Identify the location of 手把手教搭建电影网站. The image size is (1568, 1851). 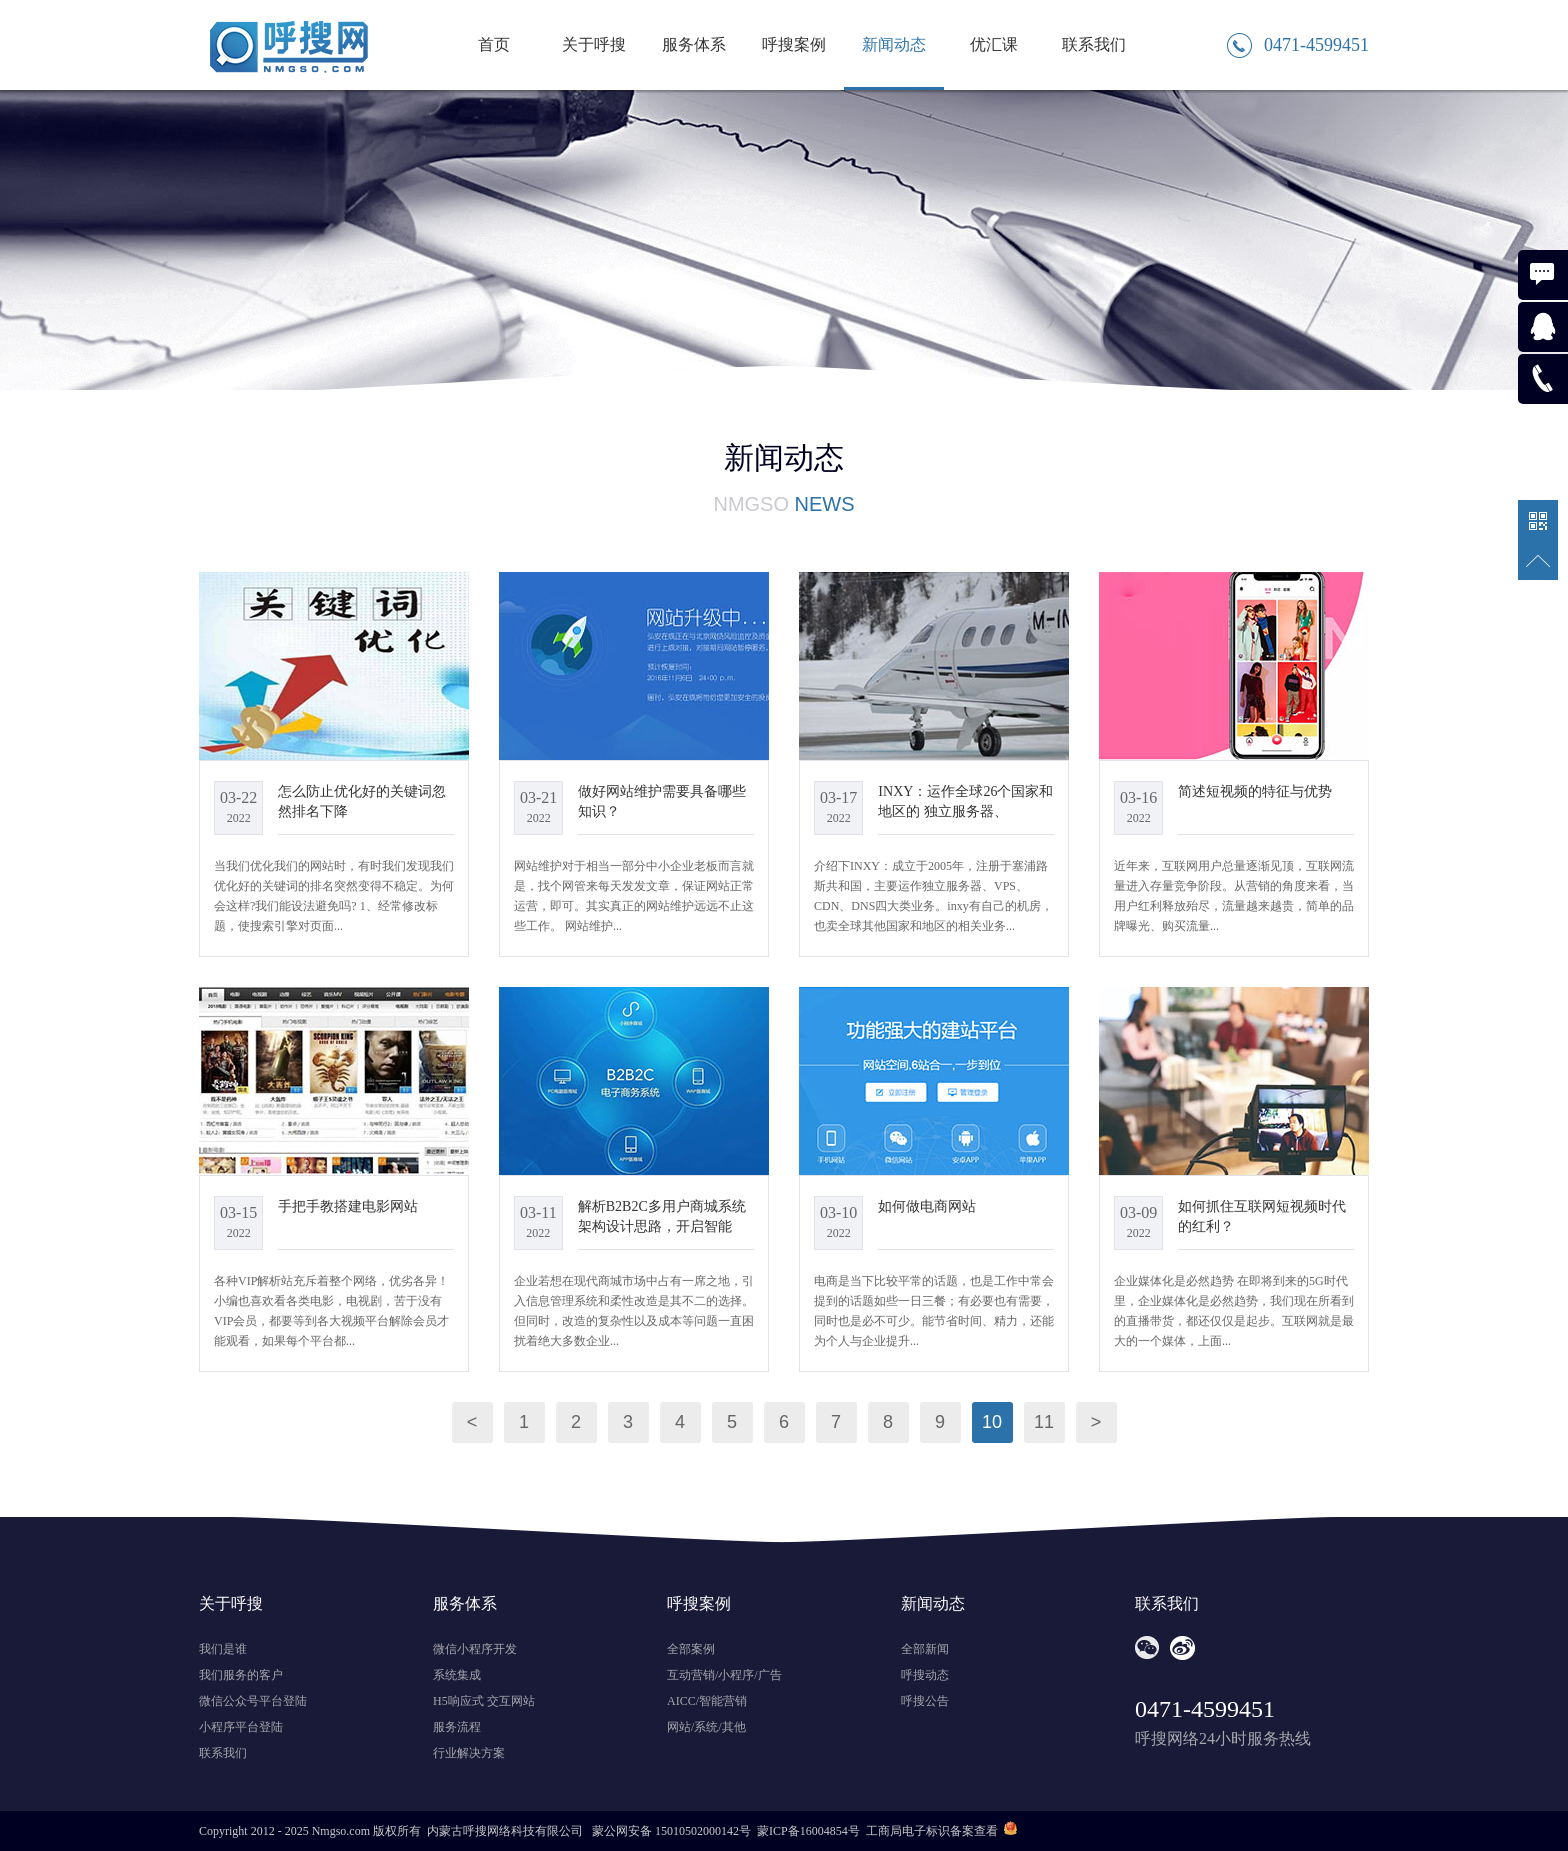
(348, 1206).